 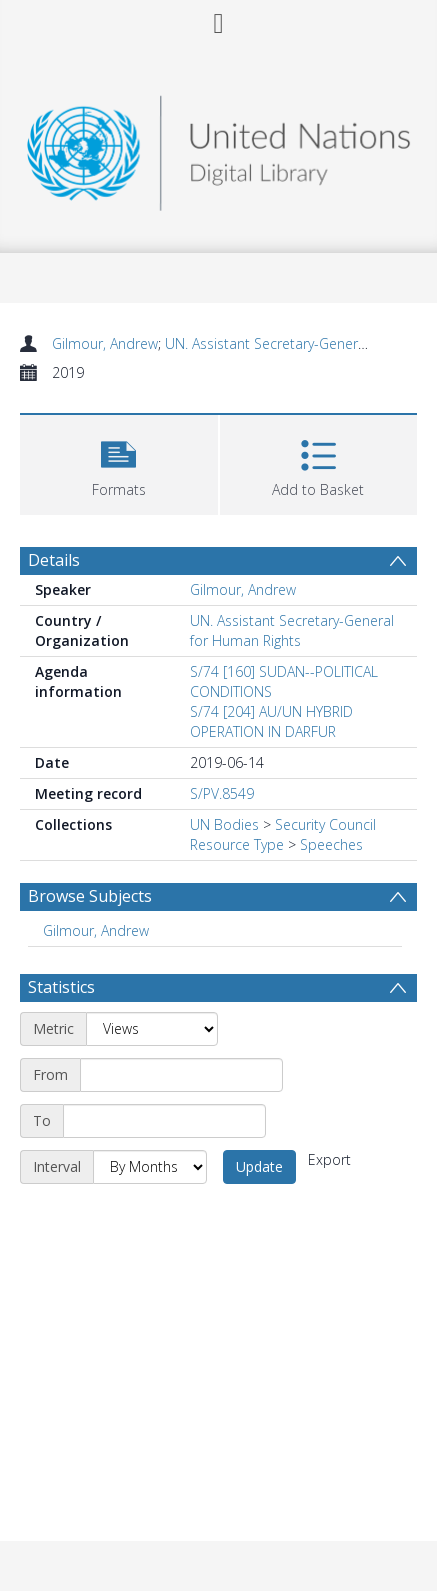 What do you see at coordinates (224, 824) in the screenshot?
I see `UN Bodies` at bounding box center [224, 824].